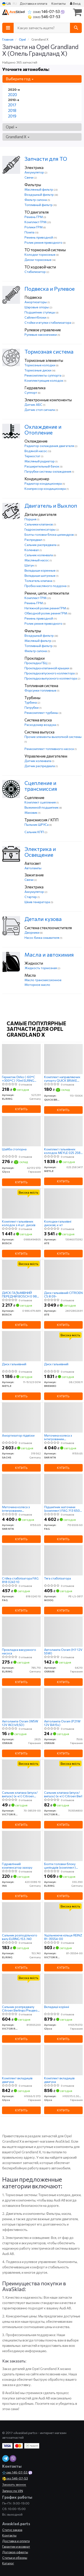  I want to click on Ремкомплект турбины, so click(42, 713).